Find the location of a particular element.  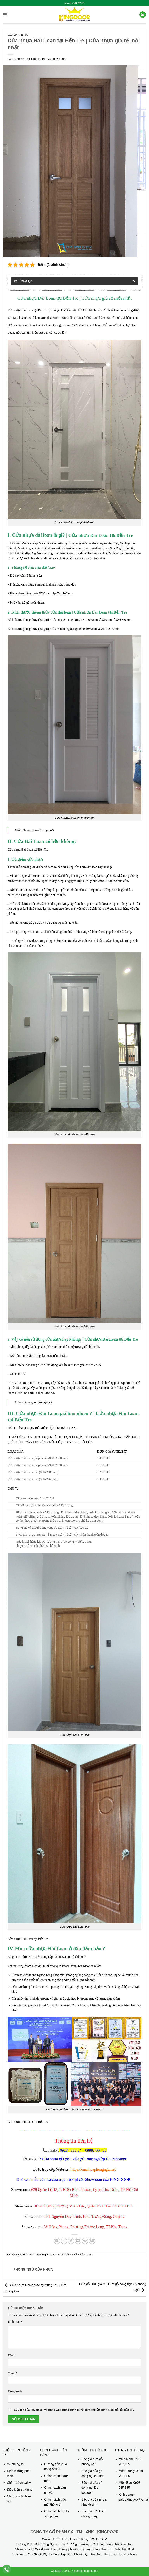

Tên is located at coordinates (11, 2355).